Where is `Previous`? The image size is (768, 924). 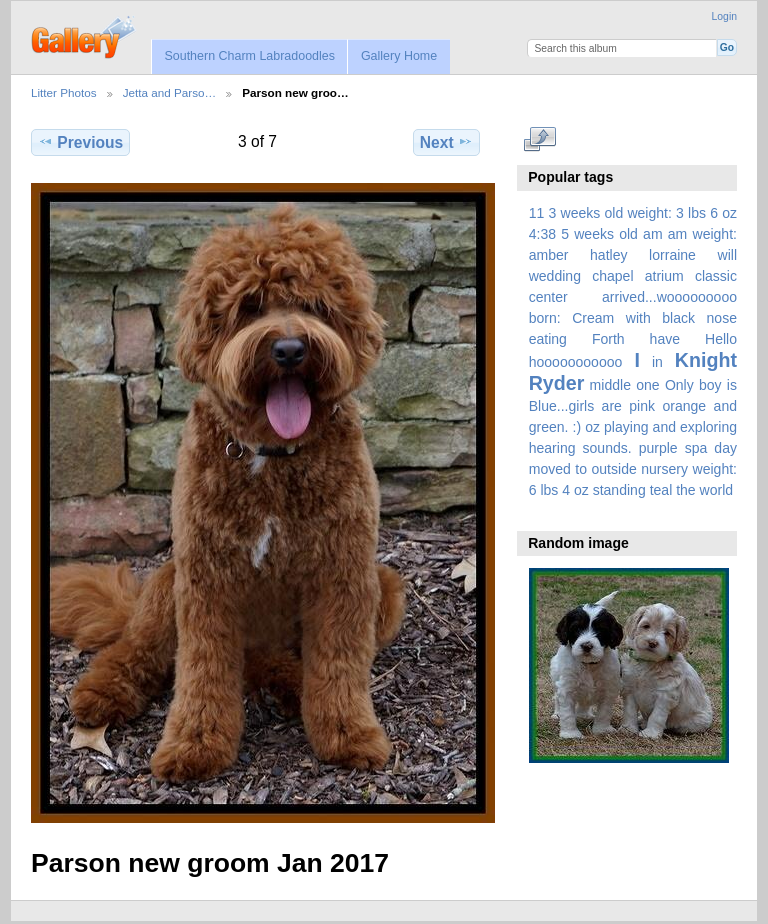
Previous is located at coordinates (80, 142).